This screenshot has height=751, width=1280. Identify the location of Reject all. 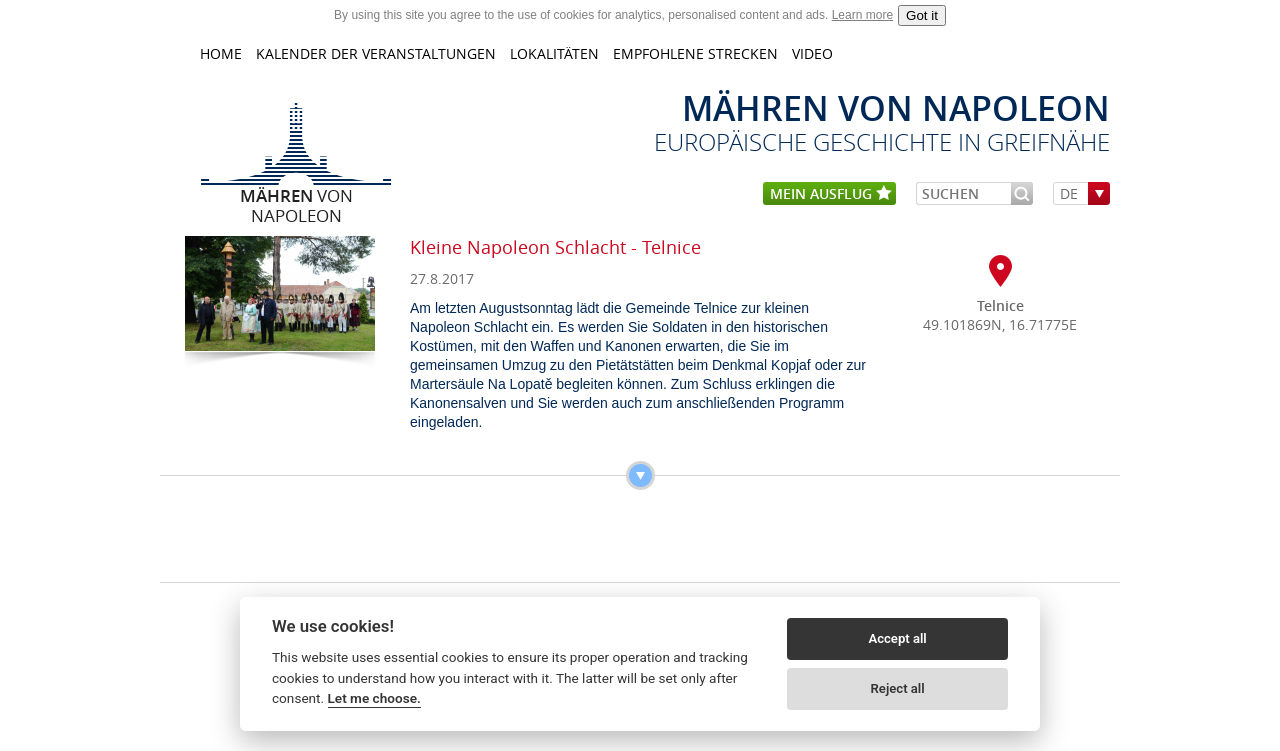
(898, 688).